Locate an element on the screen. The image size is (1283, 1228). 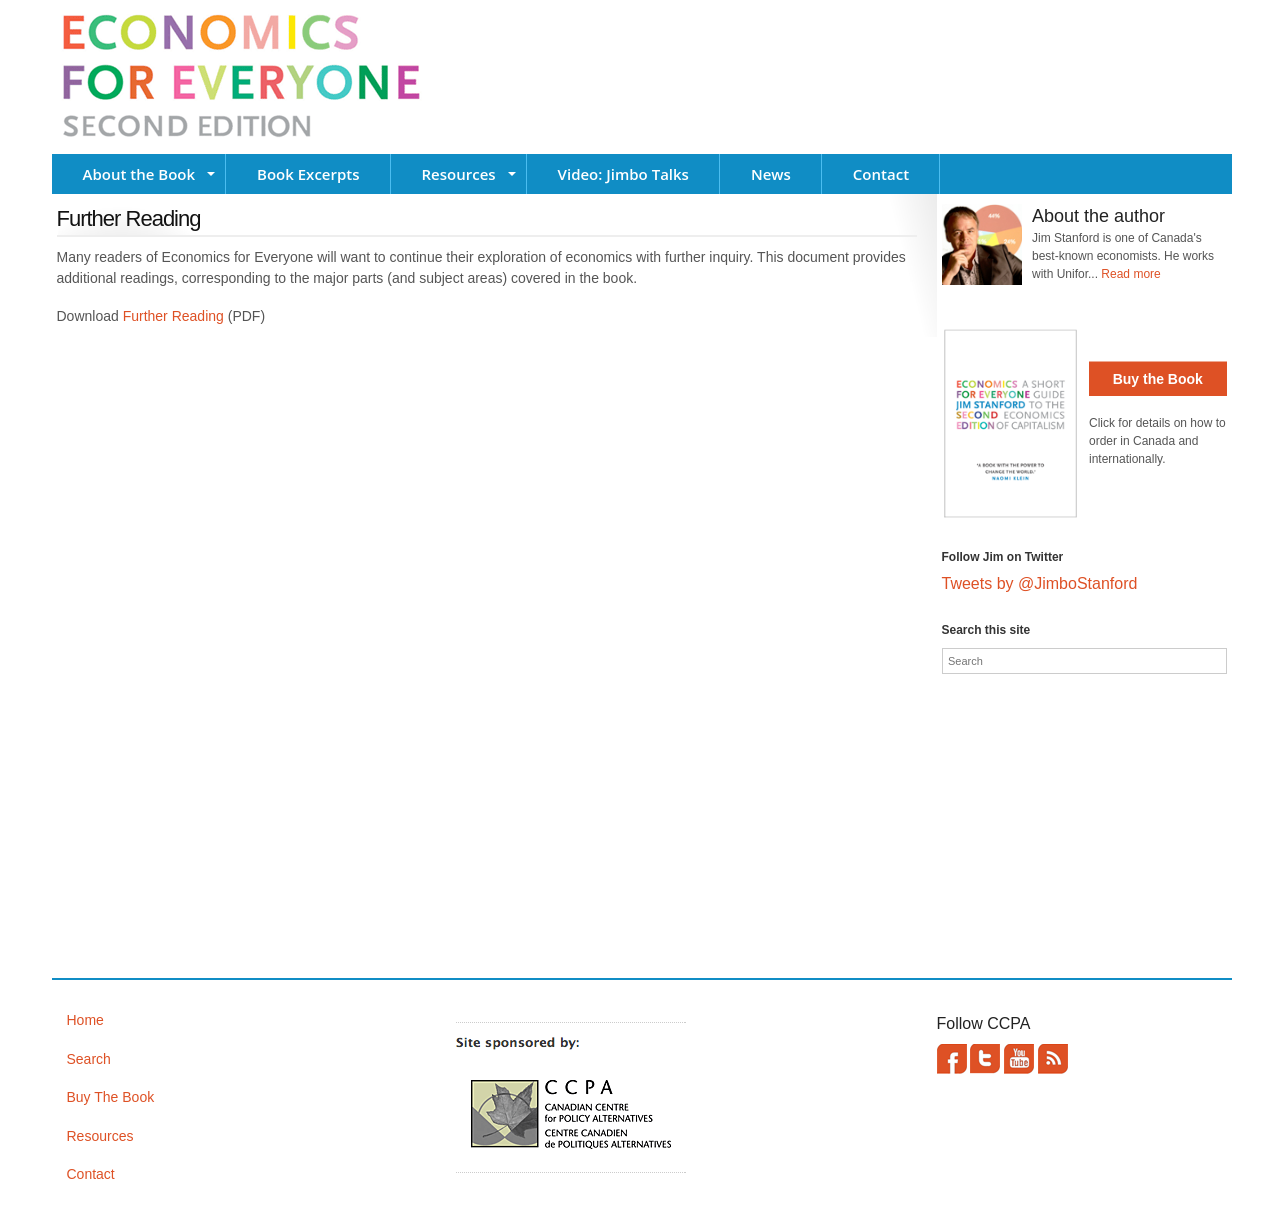
Read more is located at coordinates (1130, 274).